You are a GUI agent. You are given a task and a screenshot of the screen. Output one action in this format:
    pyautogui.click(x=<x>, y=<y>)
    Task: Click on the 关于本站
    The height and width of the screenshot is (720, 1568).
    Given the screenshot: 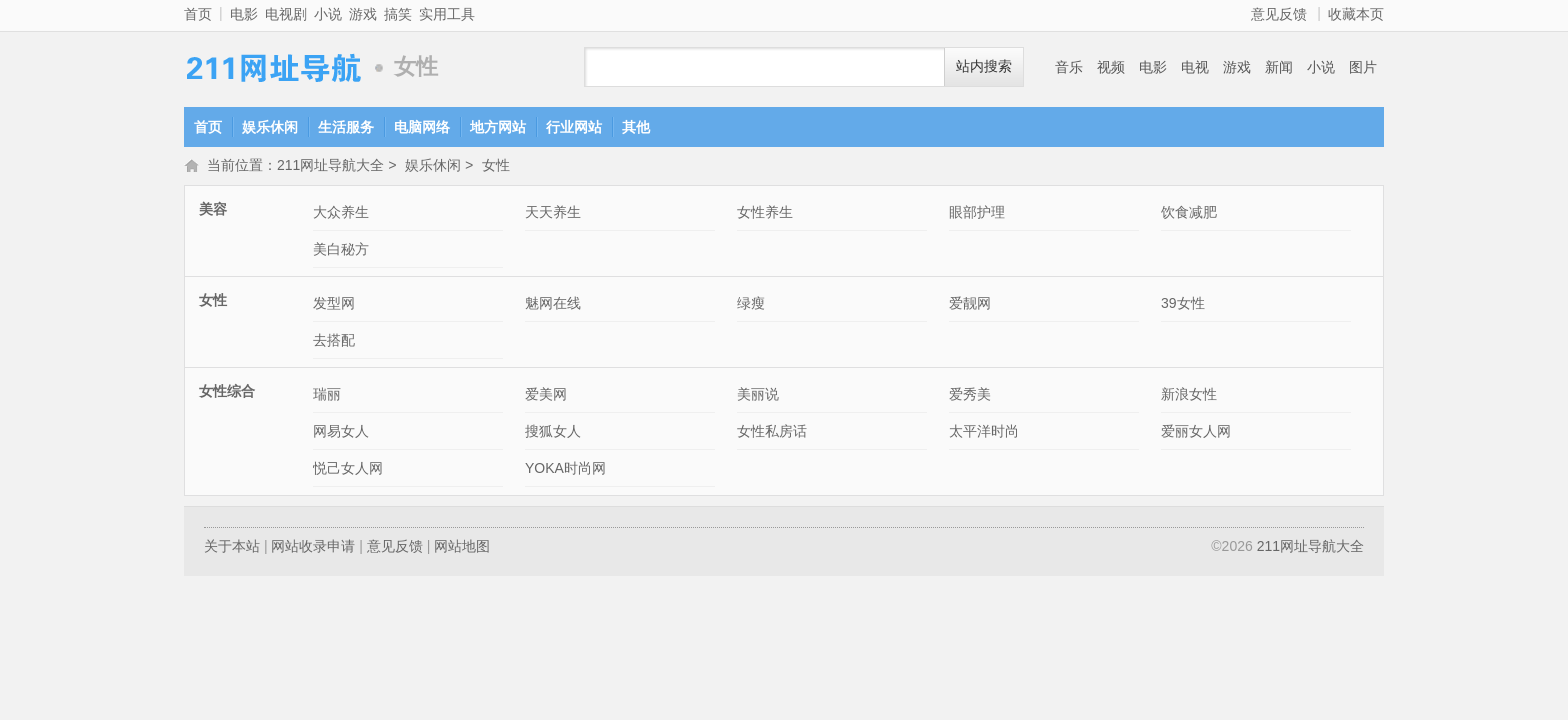 What is the action you would take?
    pyautogui.click(x=232, y=548)
    